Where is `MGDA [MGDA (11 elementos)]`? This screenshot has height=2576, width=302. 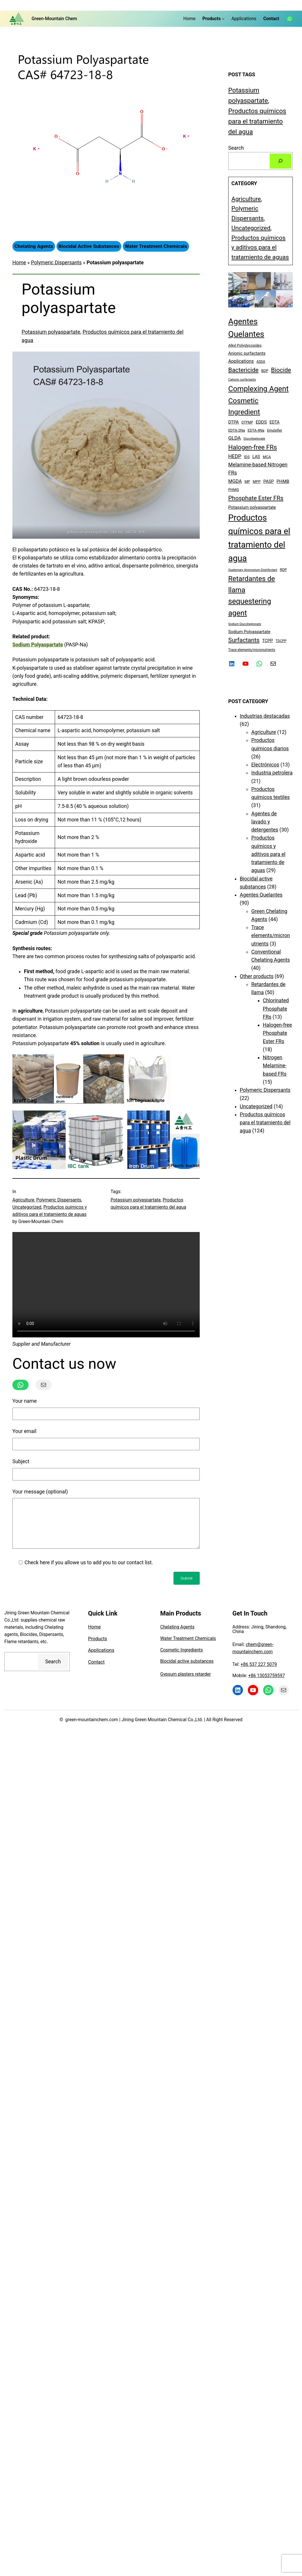 MGDA [MGDA (11 elementos)] is located at coordinates (235, 481).